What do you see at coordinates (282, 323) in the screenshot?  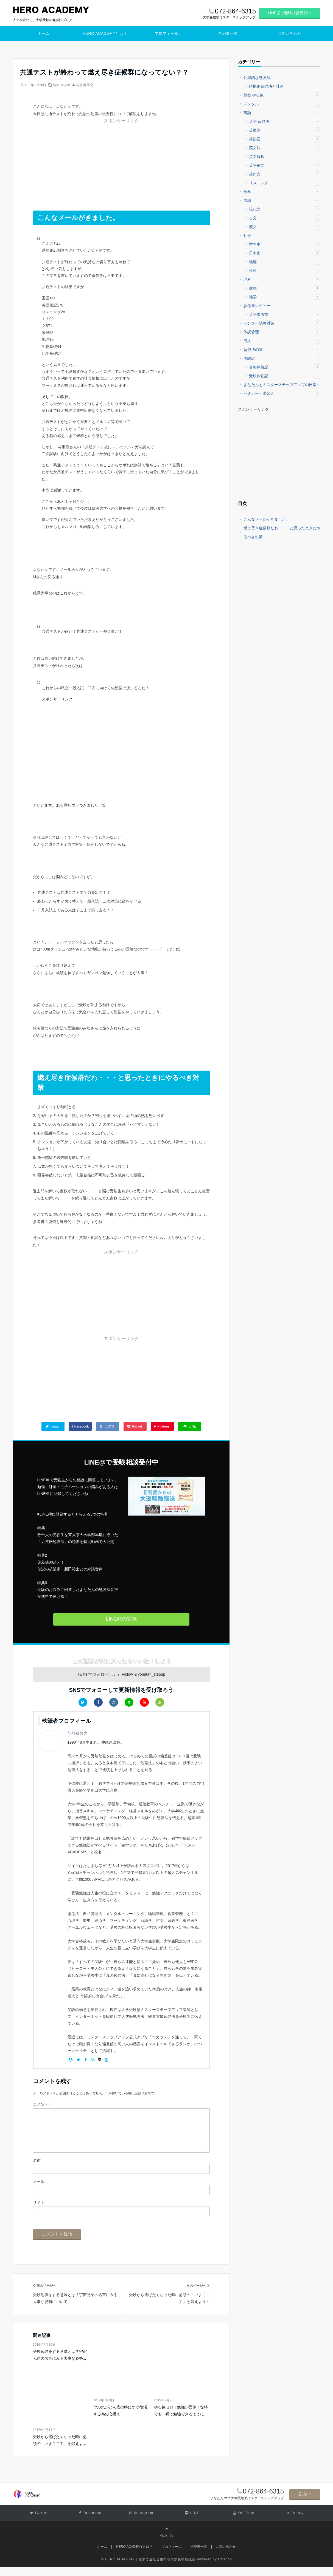 I see `センター試験対策` at bounding box center [282, 323].